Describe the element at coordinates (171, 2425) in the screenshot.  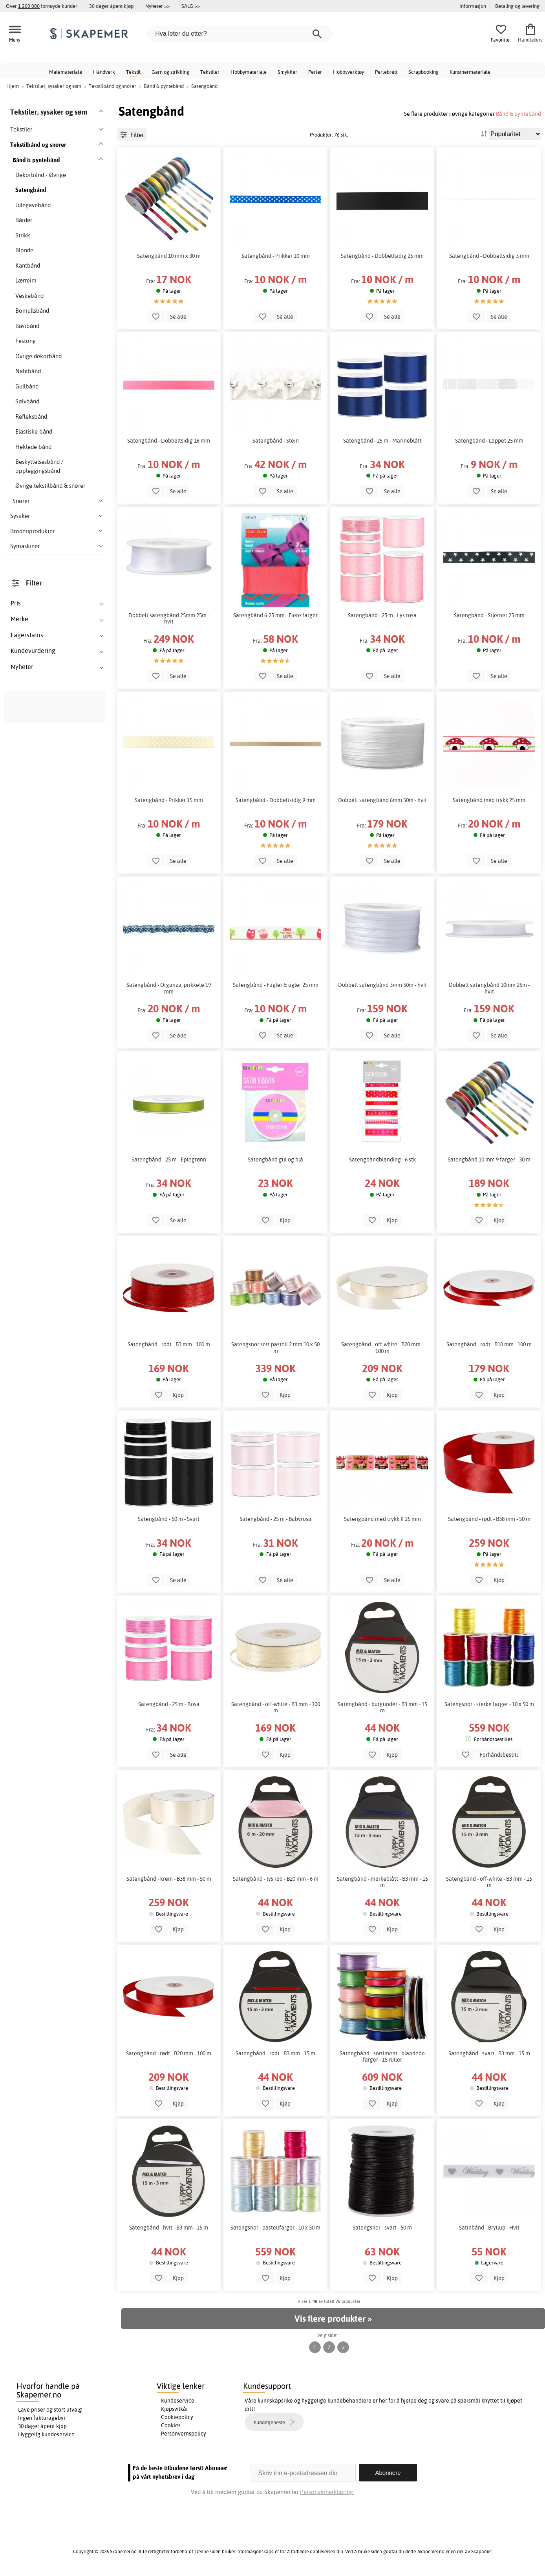
I see `Cookies` at that location.